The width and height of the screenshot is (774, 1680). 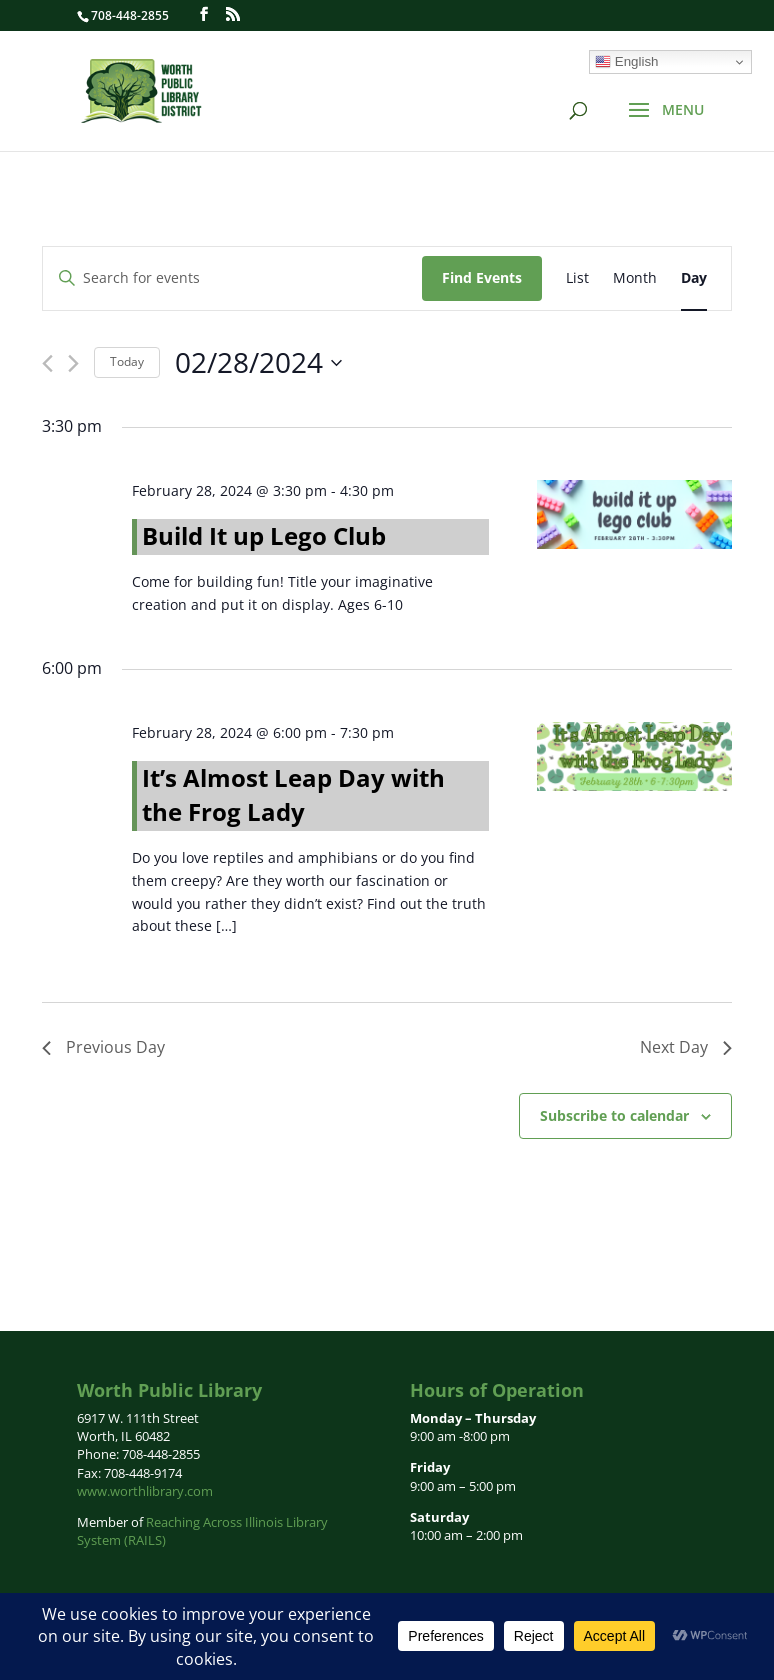 I want to click on Subscribe to calendar, so click(x=614, y=1115).